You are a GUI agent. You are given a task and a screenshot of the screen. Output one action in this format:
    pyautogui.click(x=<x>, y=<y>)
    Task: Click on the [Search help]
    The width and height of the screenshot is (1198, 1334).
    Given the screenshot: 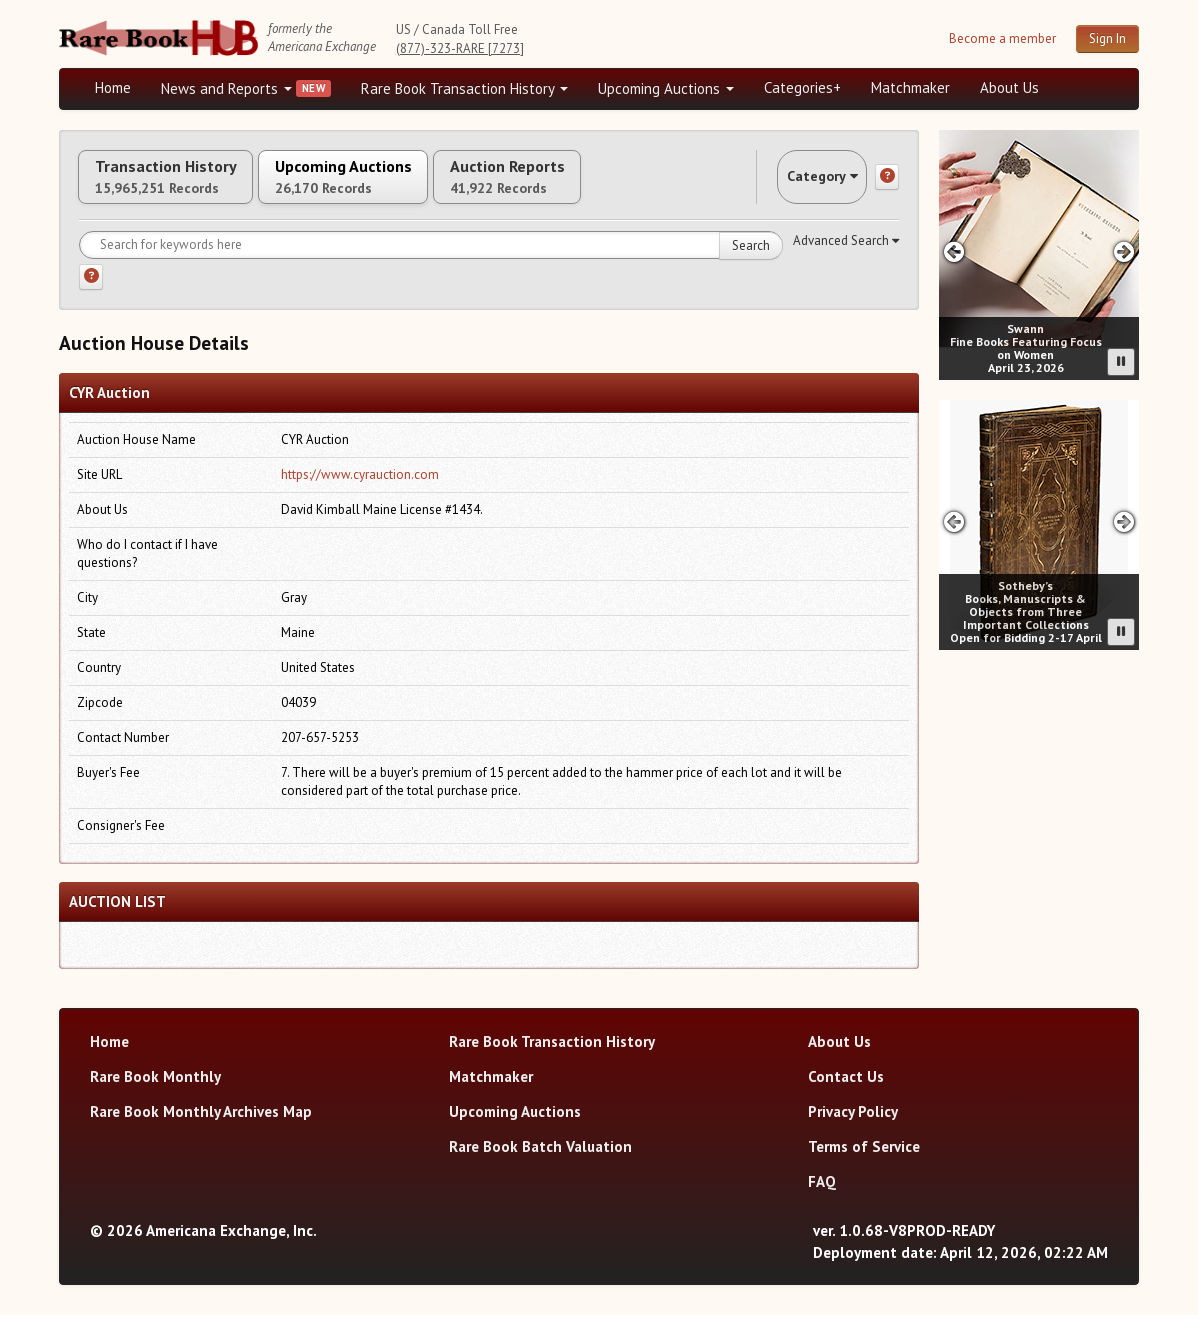 What is the action you would take?
    pyautogui.click(x=91, y=297)
    